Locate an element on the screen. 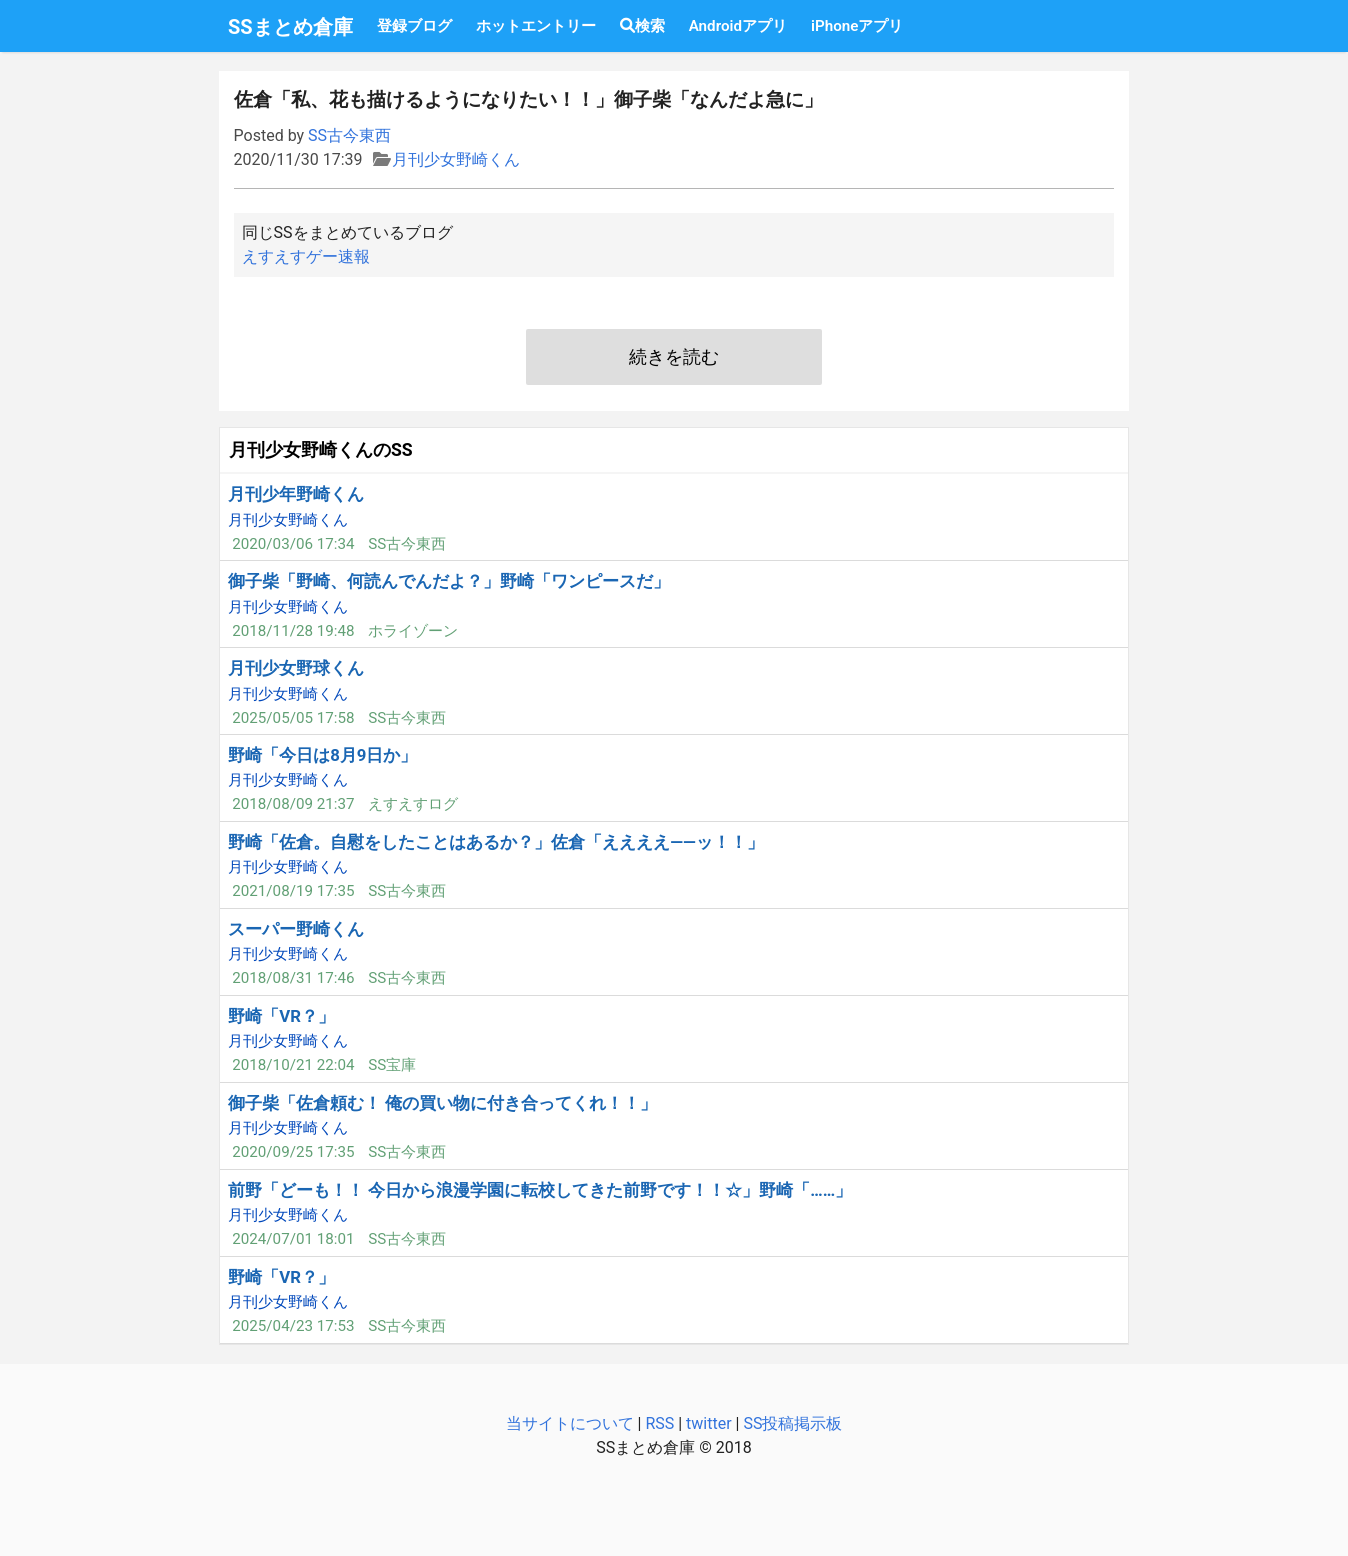  iPhoneアプリ is located at coordinates (857, 26).